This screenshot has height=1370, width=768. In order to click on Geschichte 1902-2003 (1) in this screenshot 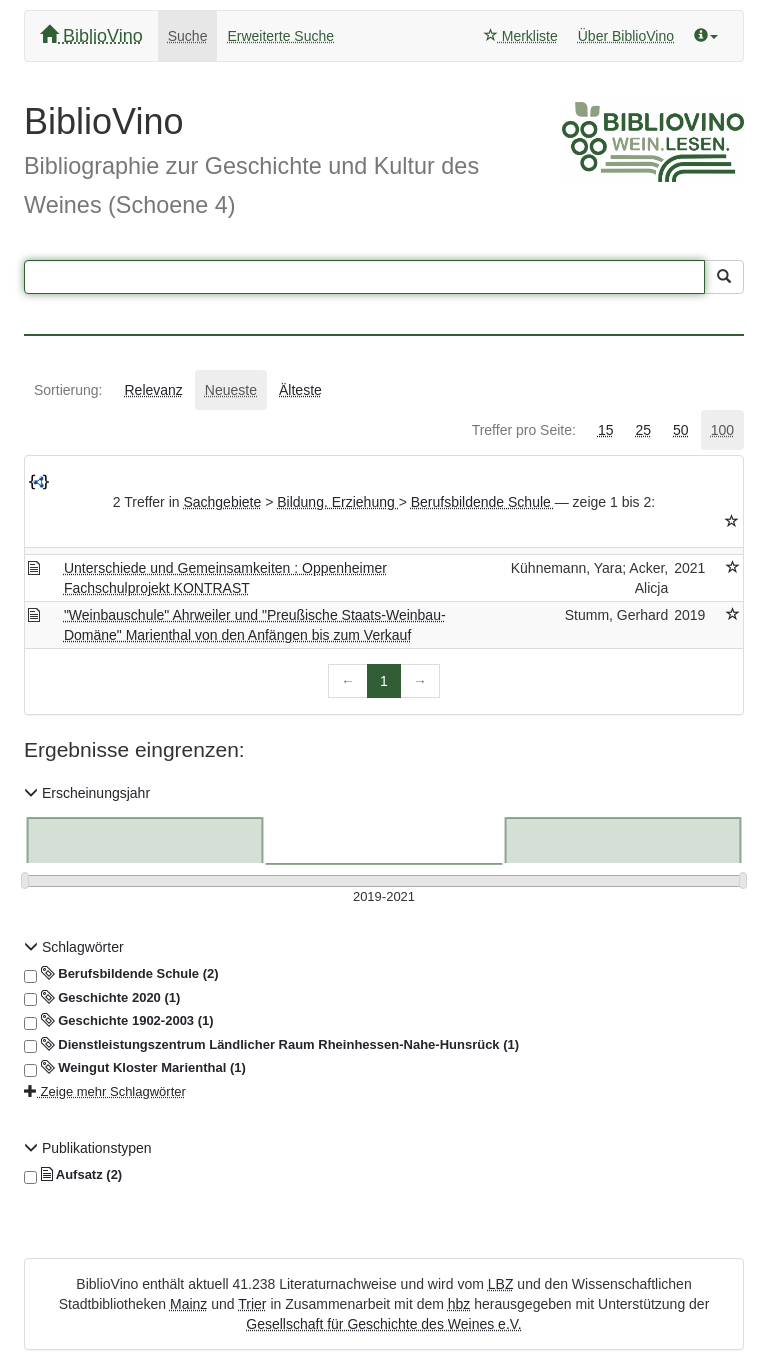, I will do `click(119, 1021)`.